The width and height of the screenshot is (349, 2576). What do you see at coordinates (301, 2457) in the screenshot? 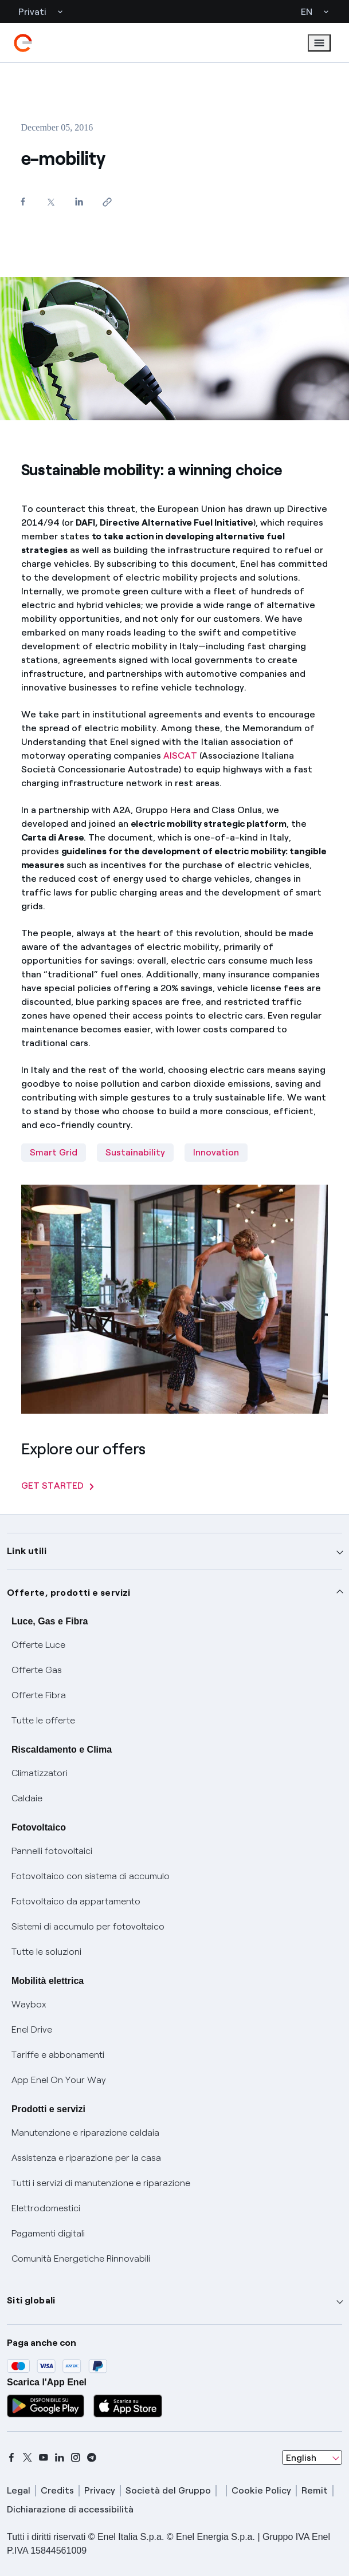
I see `English [combobox]` at bounding box center [301, 2457].